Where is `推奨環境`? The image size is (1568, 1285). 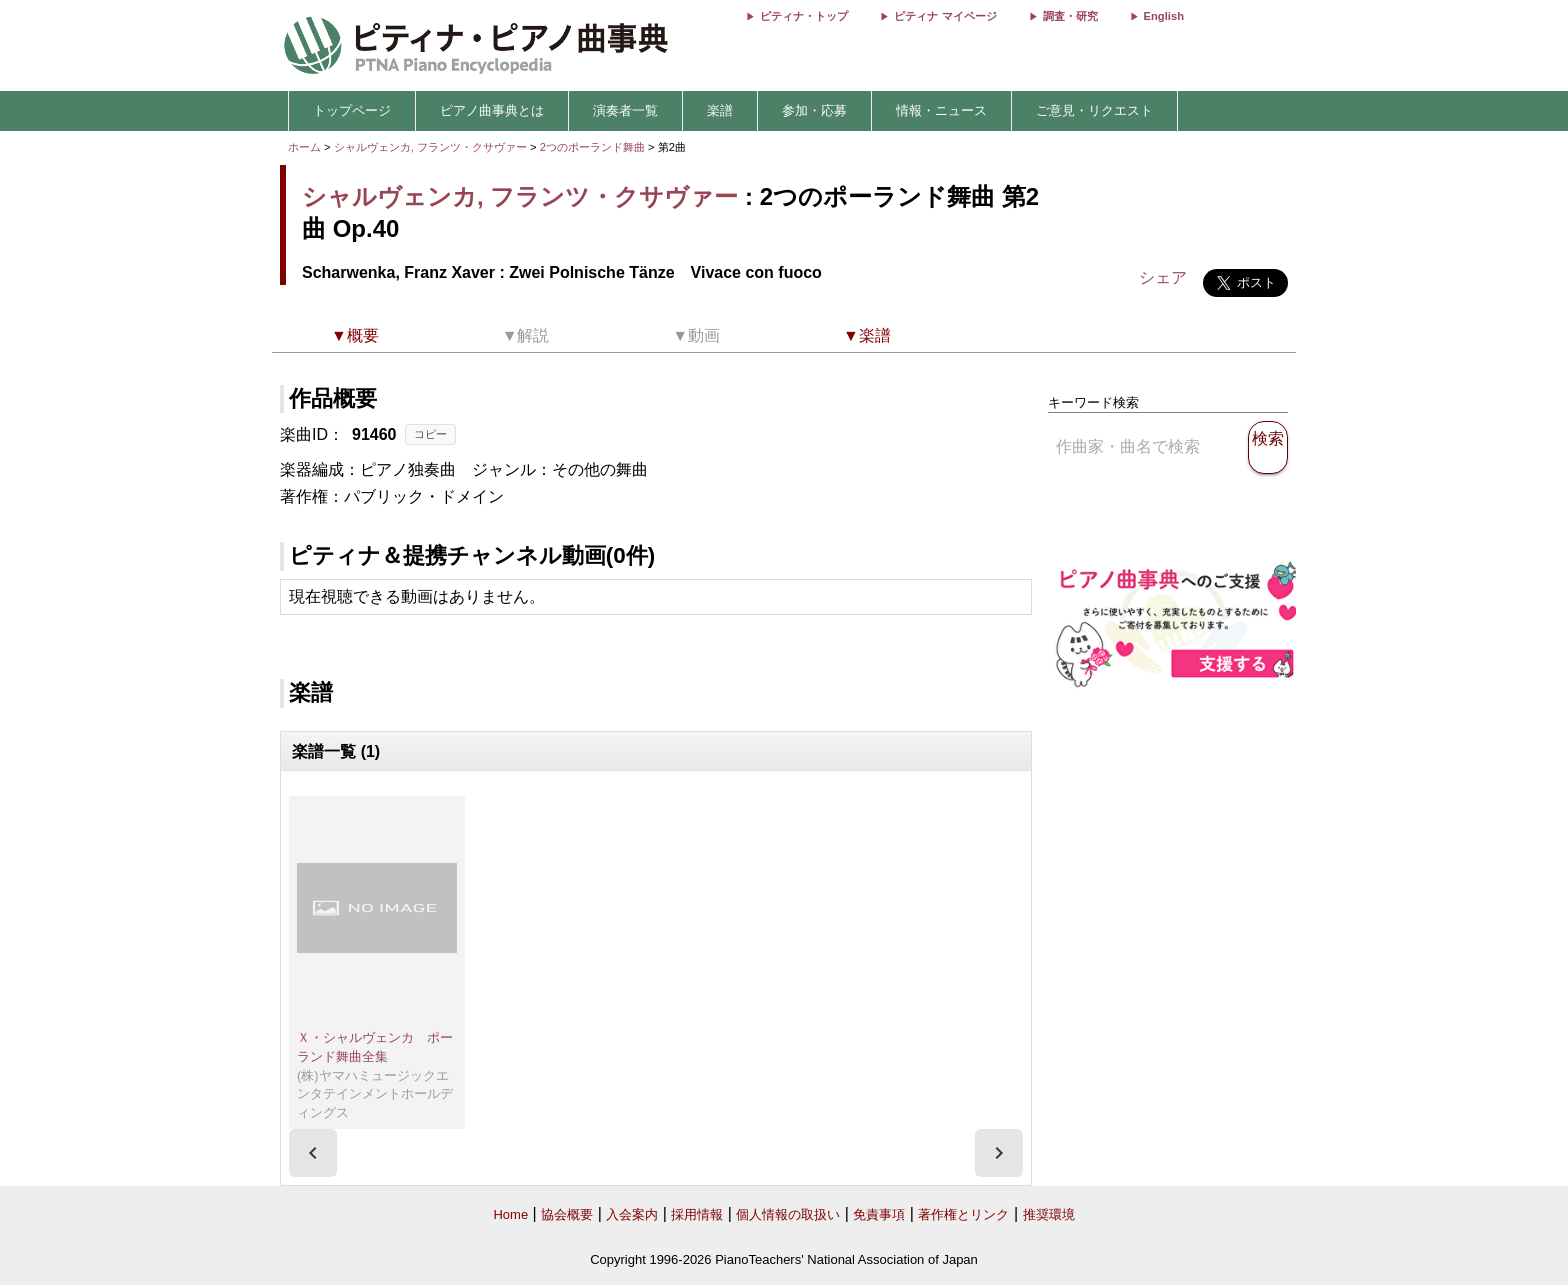 推奨環境 is located at coordinates (1049, 1214).